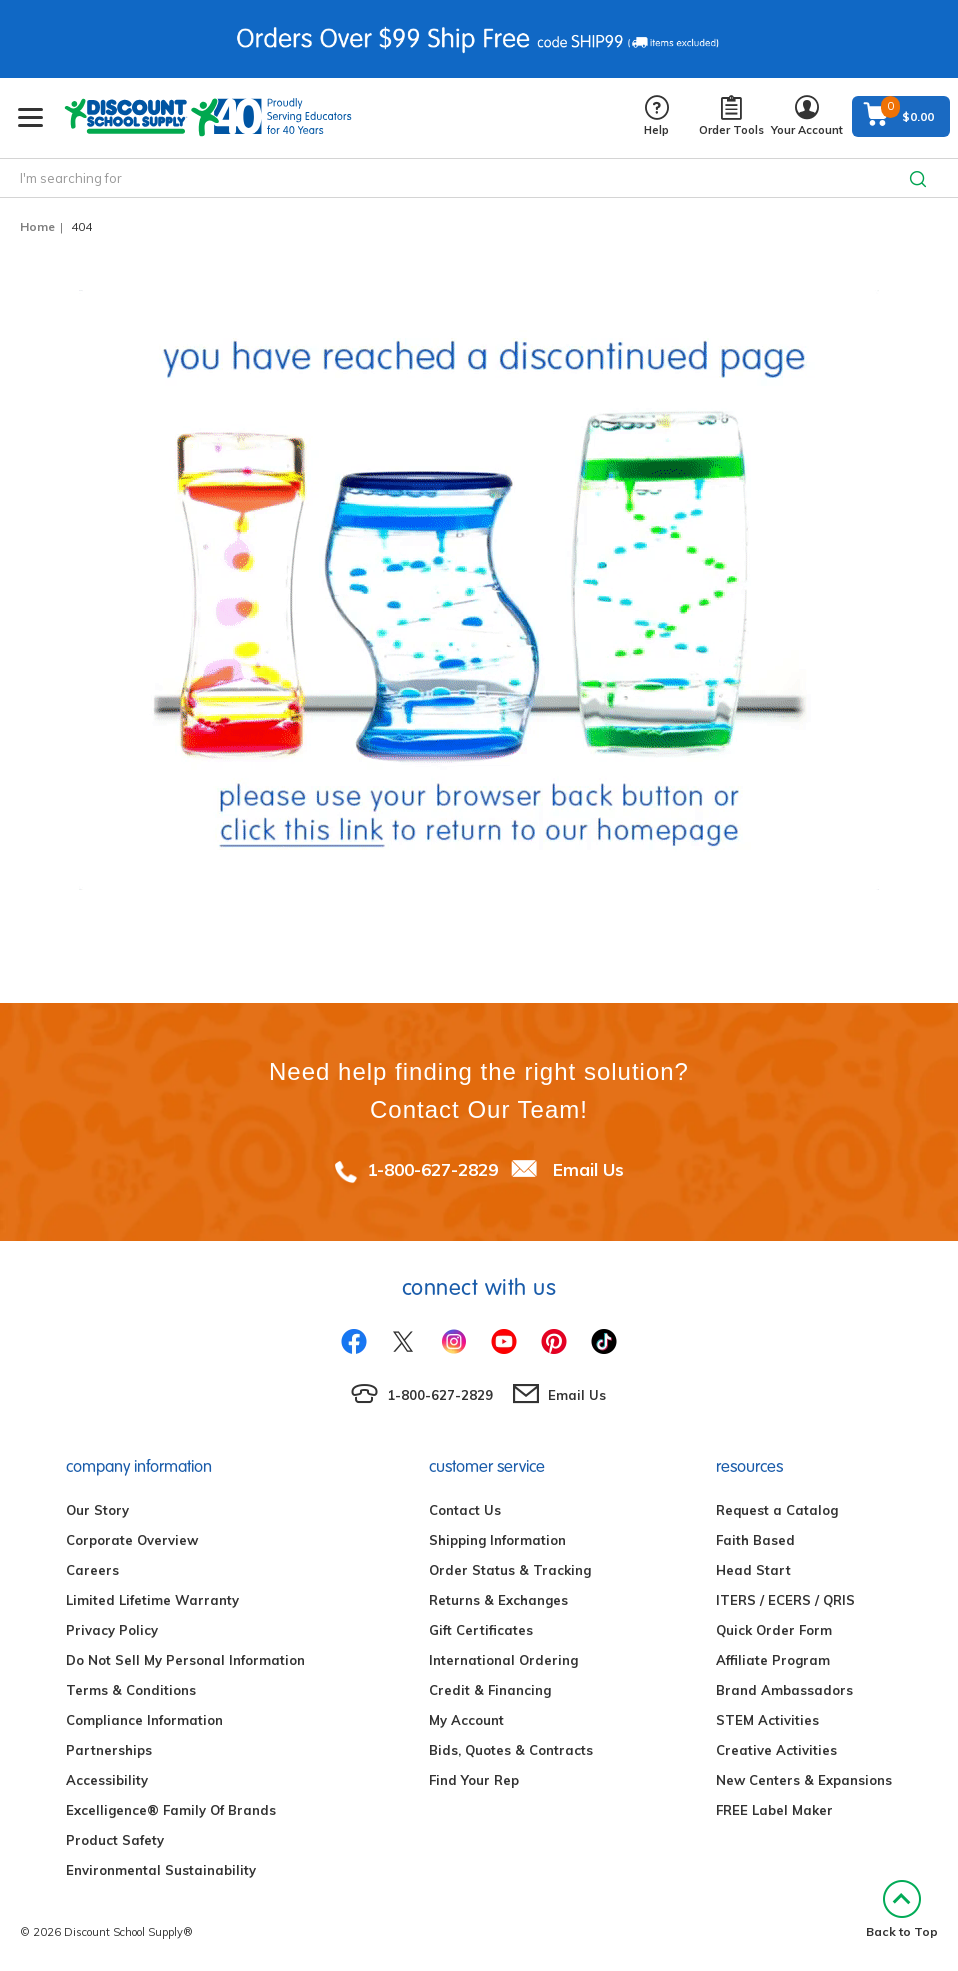  I want to click on STEM Activities, so click(767, 1720).